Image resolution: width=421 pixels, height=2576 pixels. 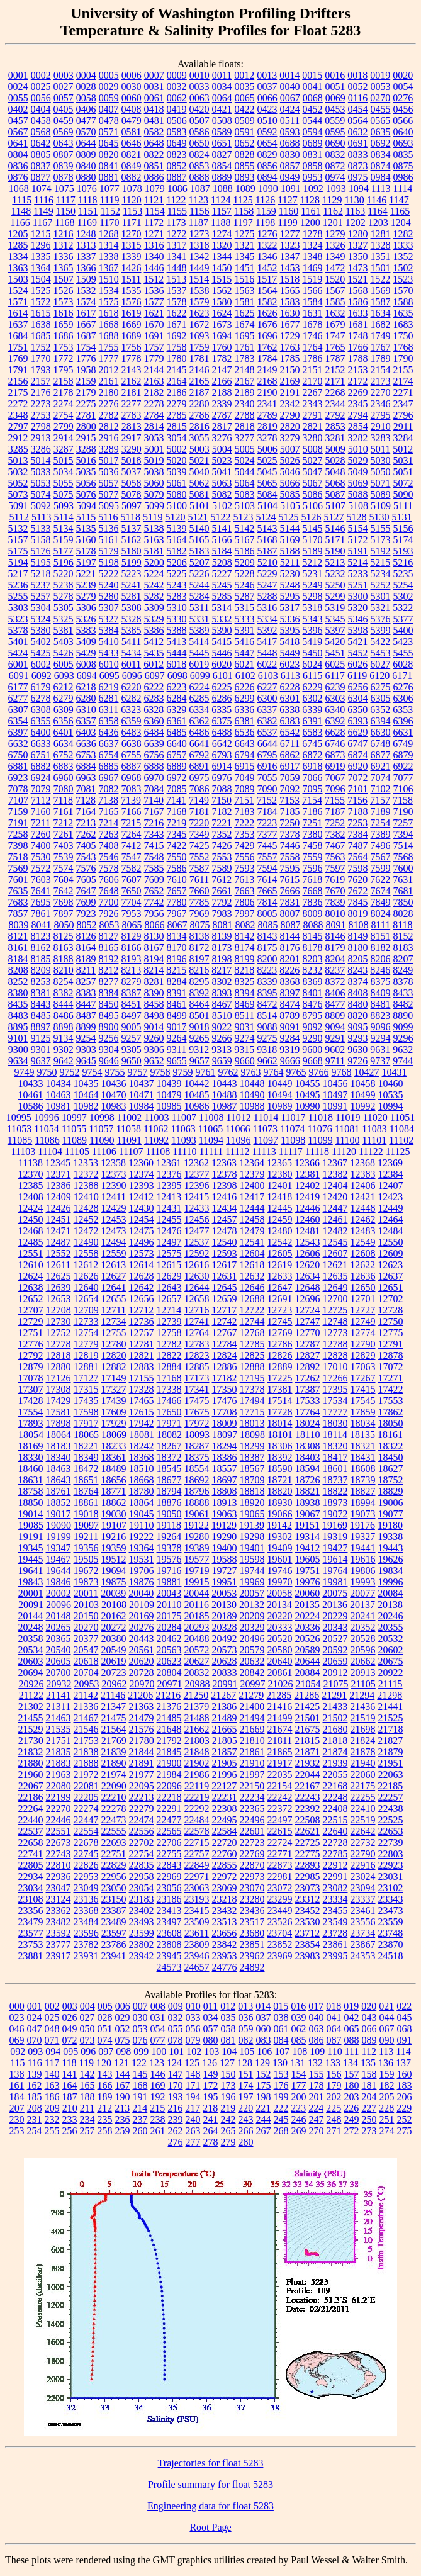 I want to click on 2190, so click(x=267, y=392).